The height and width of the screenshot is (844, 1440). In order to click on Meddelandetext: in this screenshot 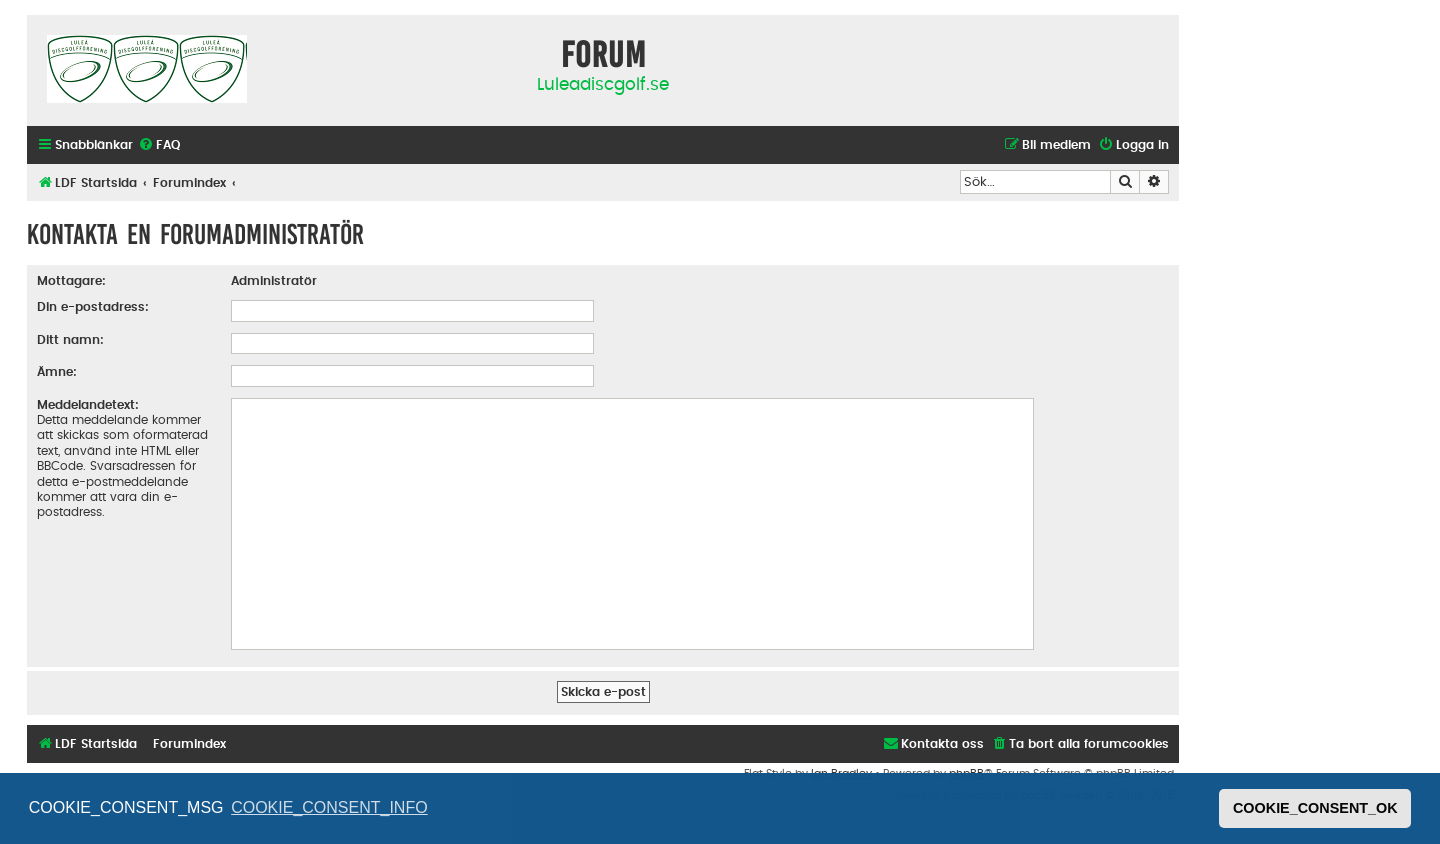, I will do `click(88, 405)`.